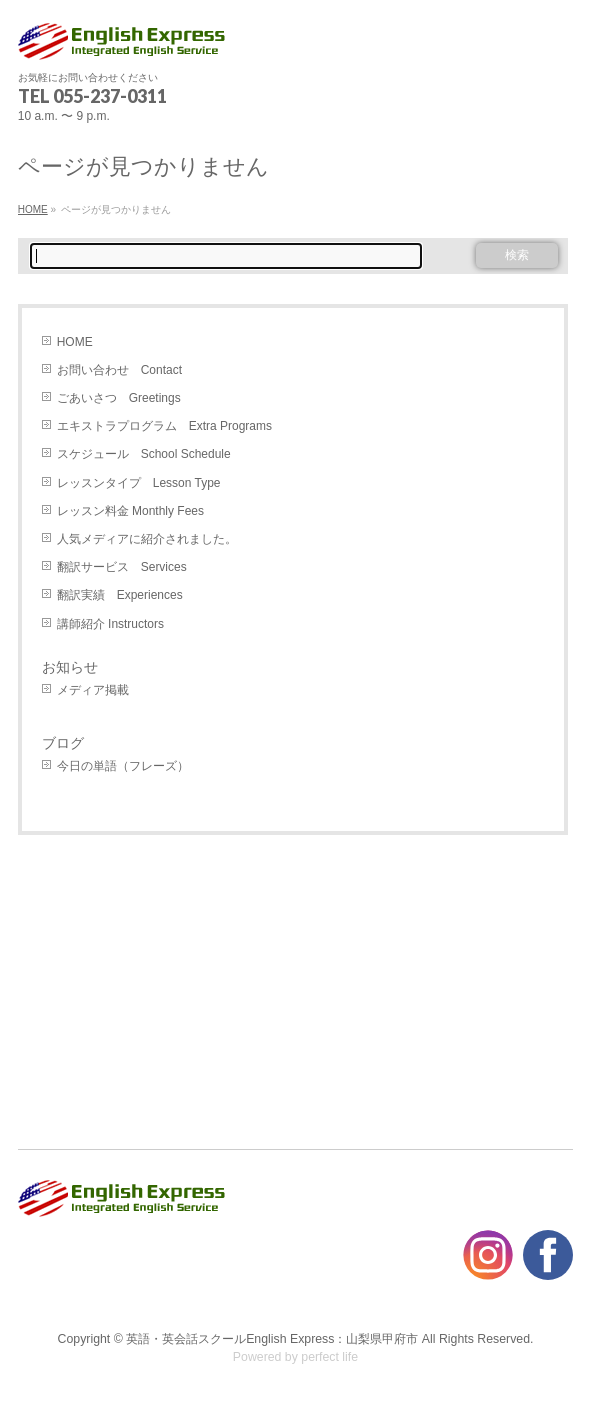 The height and width of the screenshot is (1406, 591). I want to click on お問い合わせ Contact, so click(119, 370).